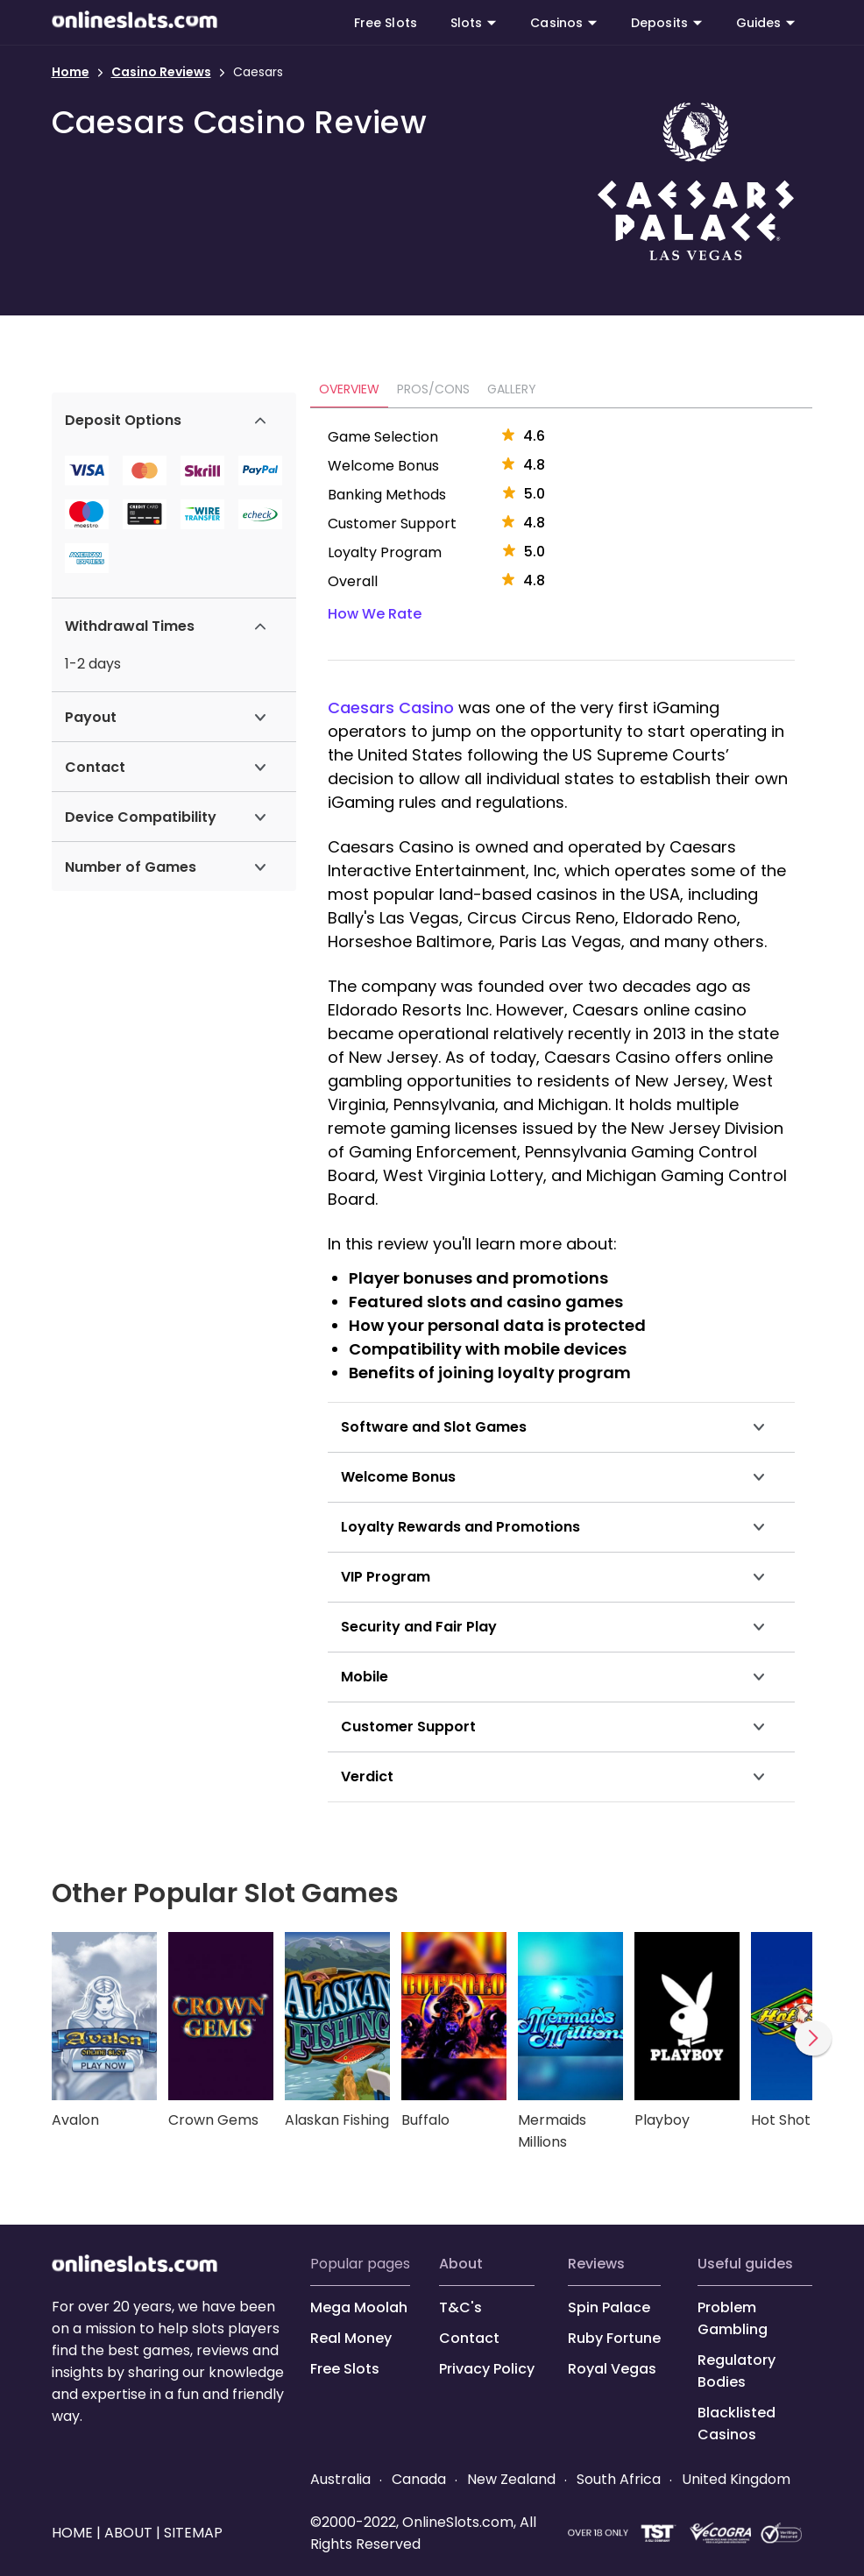 The width and height of the screenshot is (864, 2576). What do you see at coordinates (351, 2338) in the screenshot?
I see `Real Money` at bounding box center [351, 2338].